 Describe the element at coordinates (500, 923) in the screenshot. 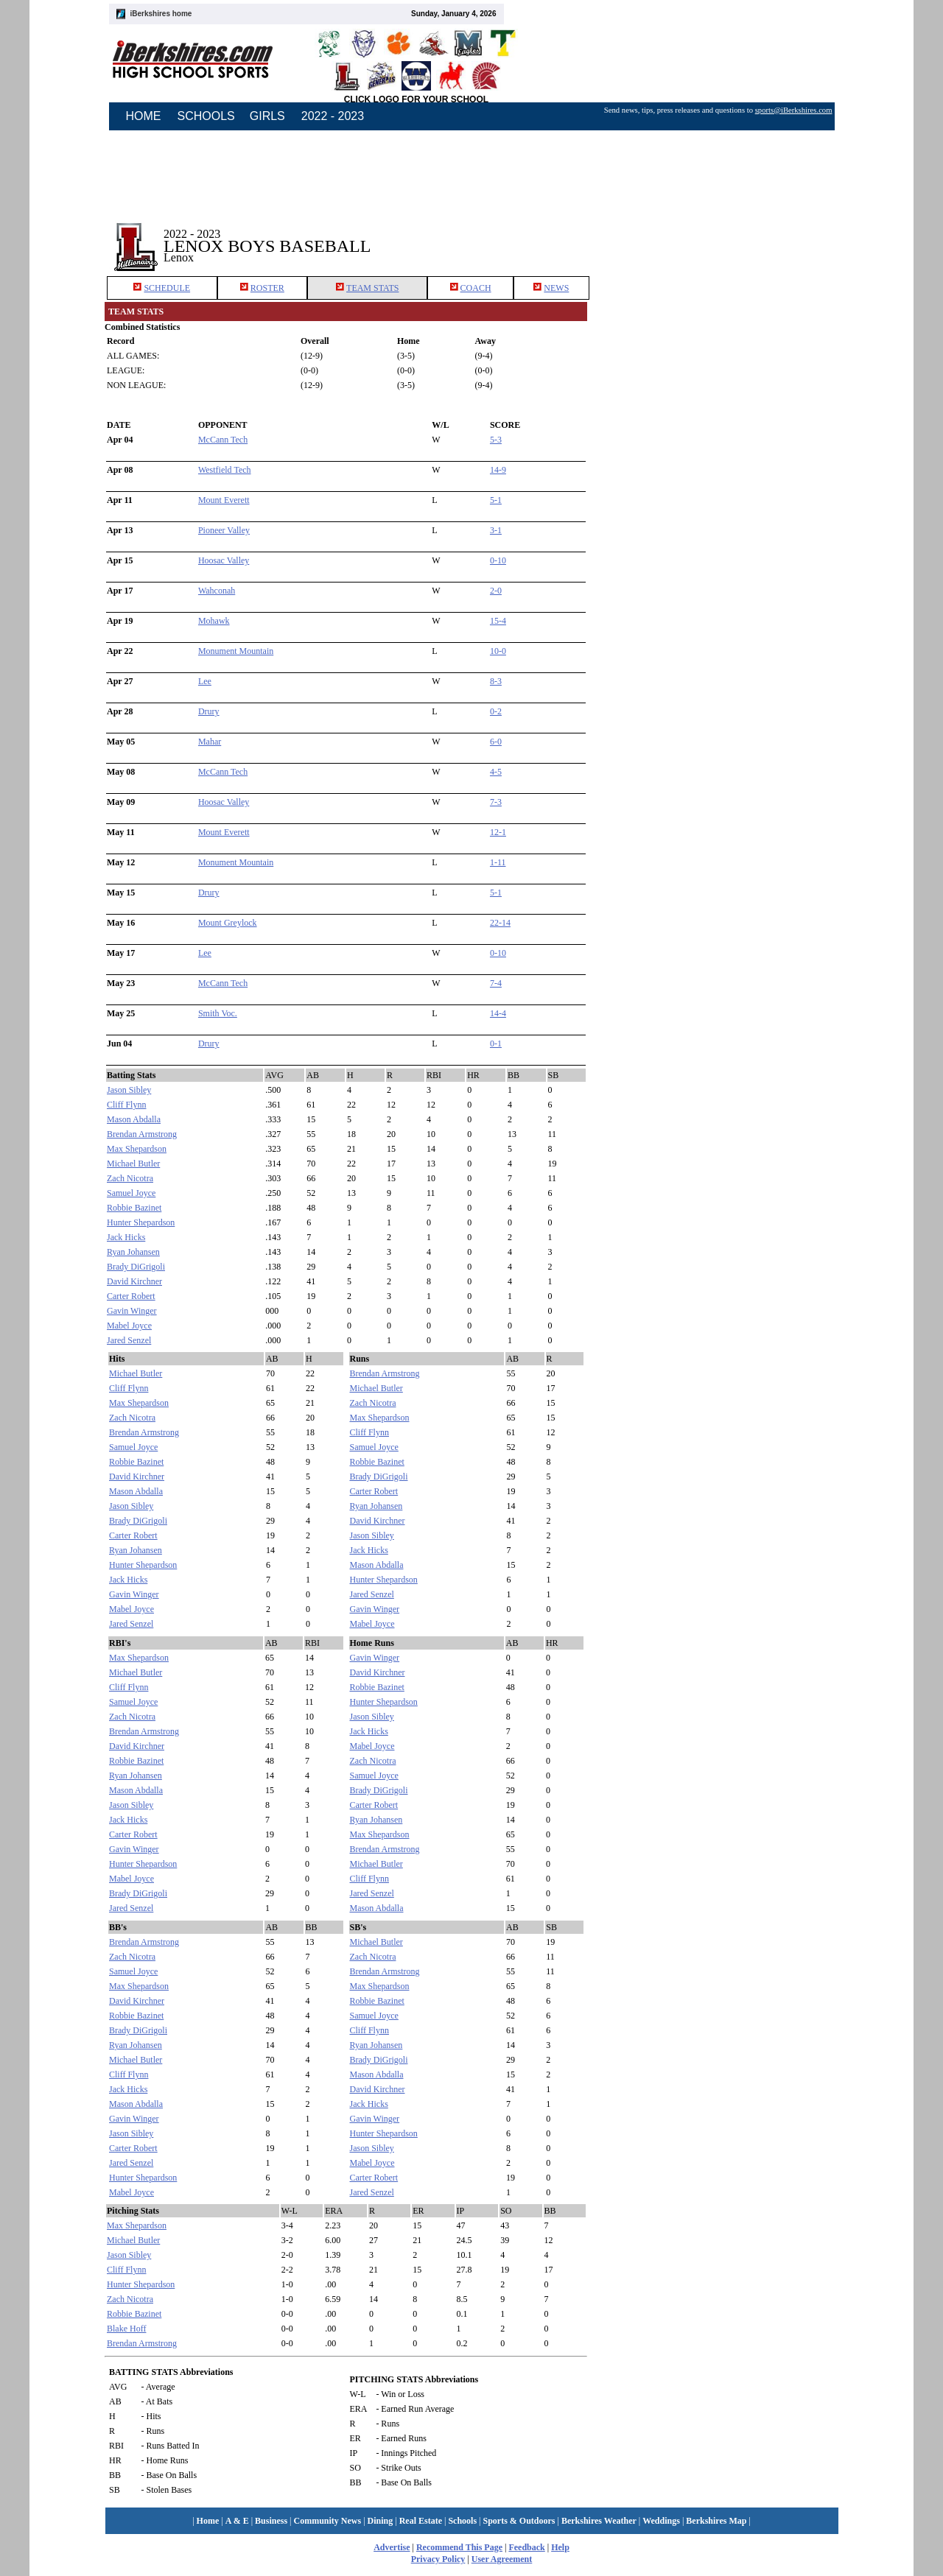

I see `22-14` at that location.